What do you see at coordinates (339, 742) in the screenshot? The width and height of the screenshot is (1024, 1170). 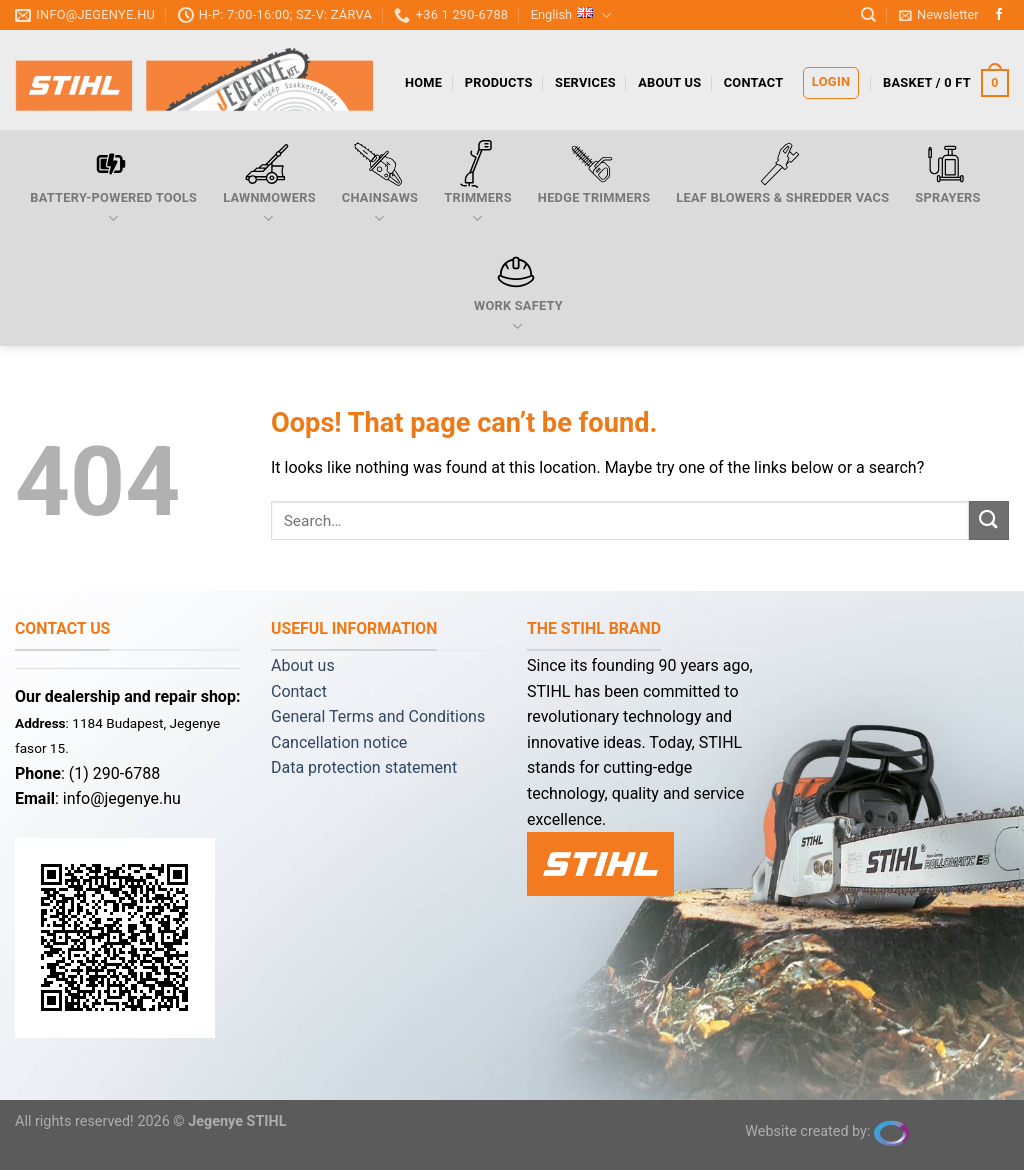 I see `Cancellation notice` at bounding box center [339, 742].